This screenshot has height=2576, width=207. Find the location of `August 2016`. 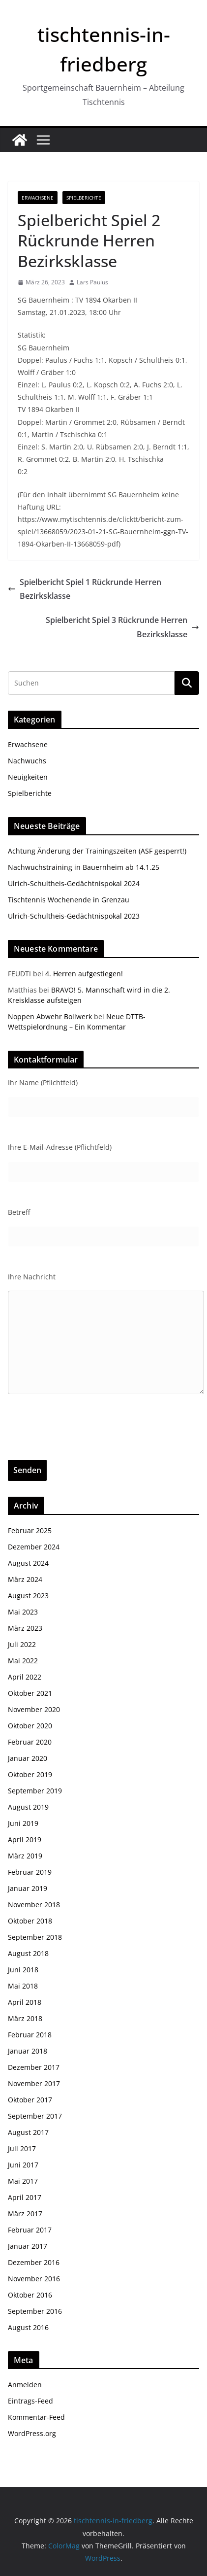

August 2016 is located at coordinates (28, 2327).